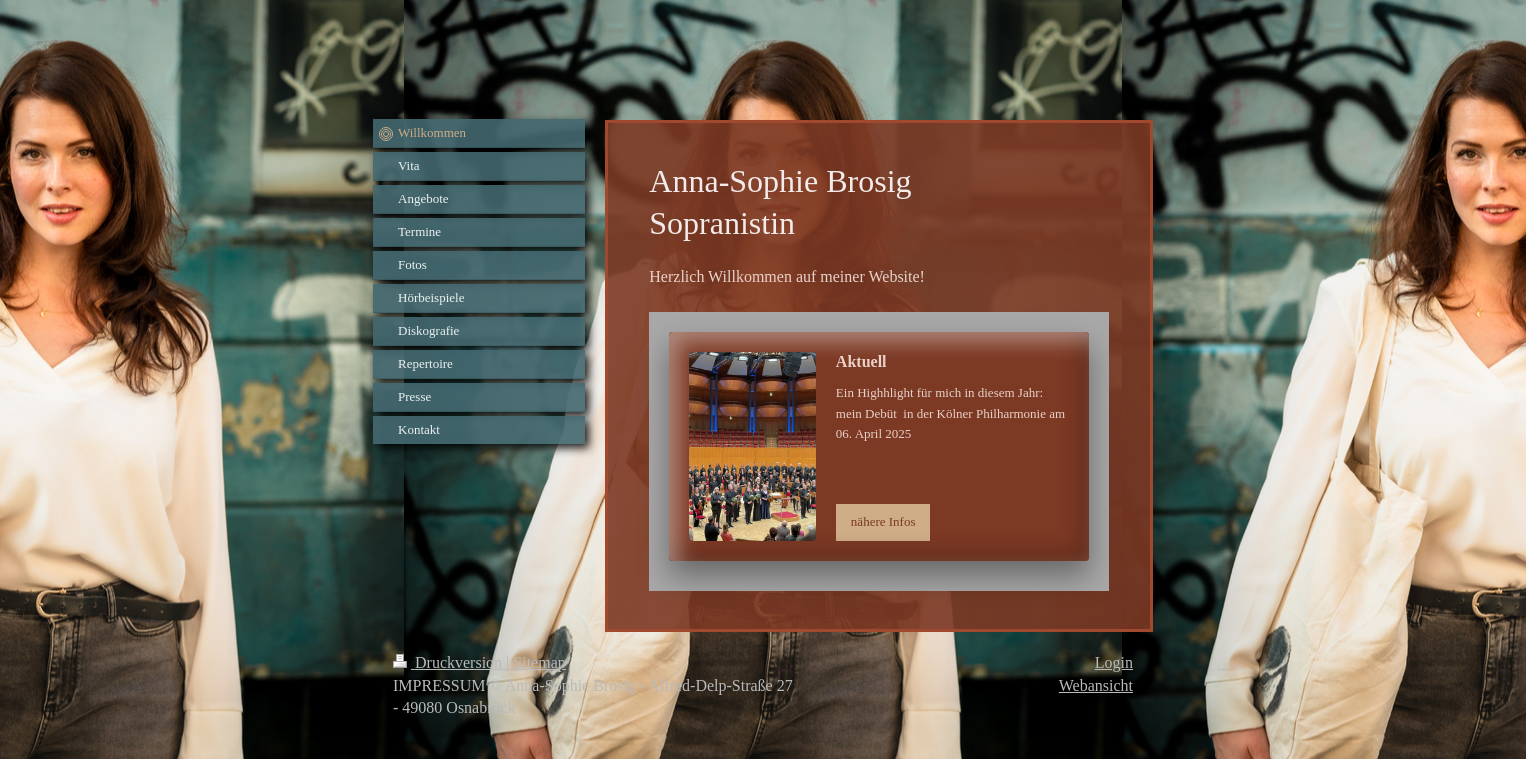  Describe the element at coordinates (1096, 685) in the screenshot. I see `Webansicht` at that location.